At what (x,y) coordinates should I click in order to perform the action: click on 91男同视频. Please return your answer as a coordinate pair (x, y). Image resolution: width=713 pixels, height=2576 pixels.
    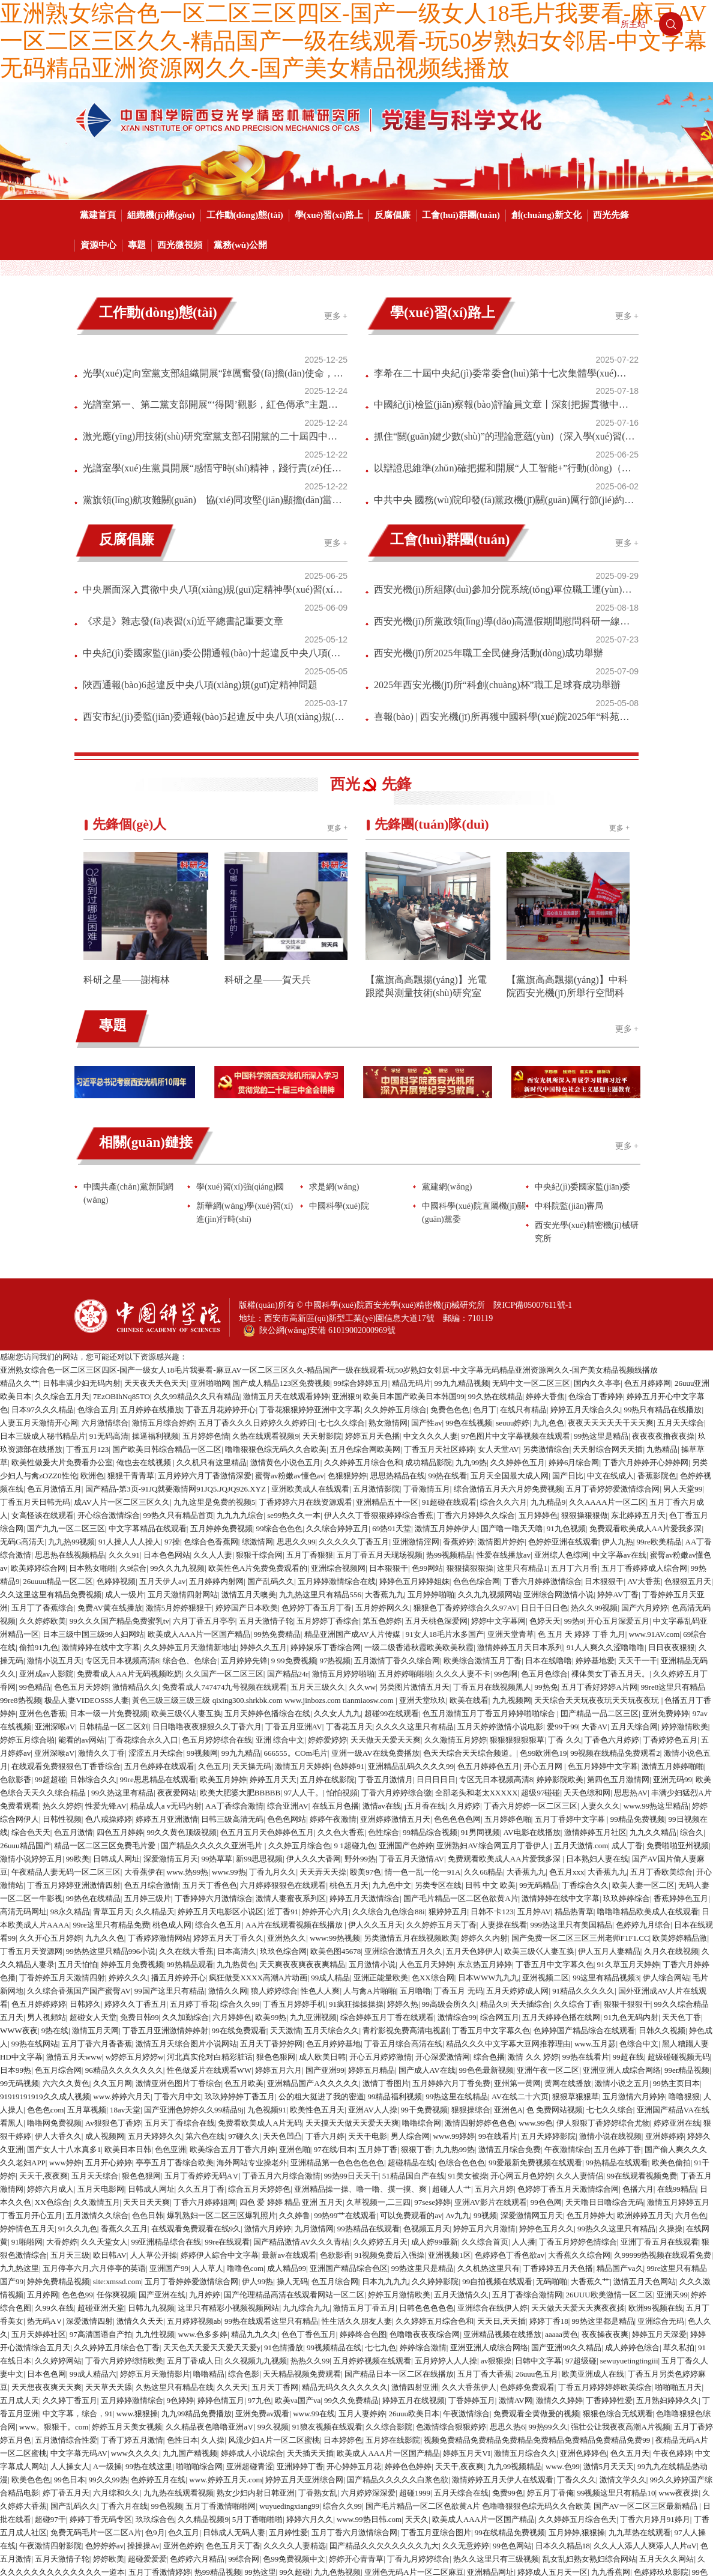
    Looking at the image, I should click on (480, 1710).